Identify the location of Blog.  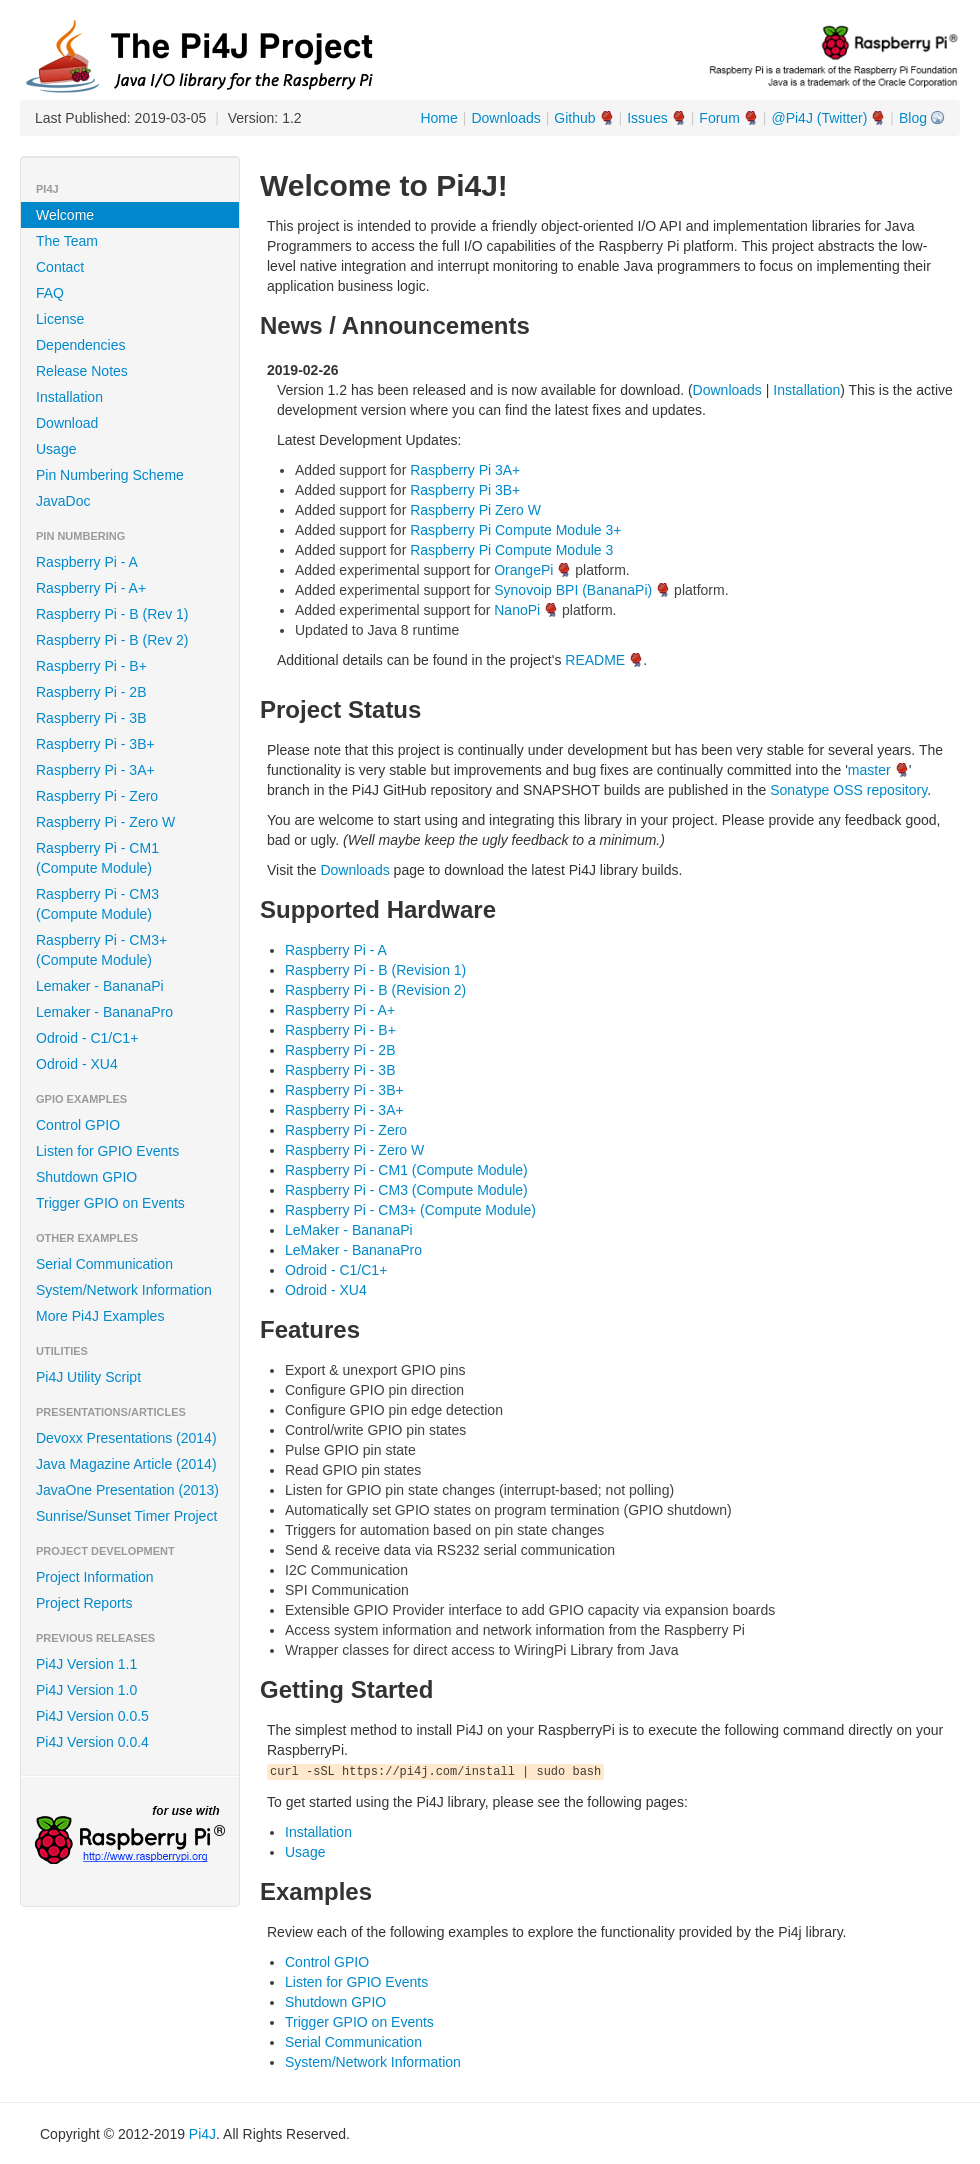
(913, 118).